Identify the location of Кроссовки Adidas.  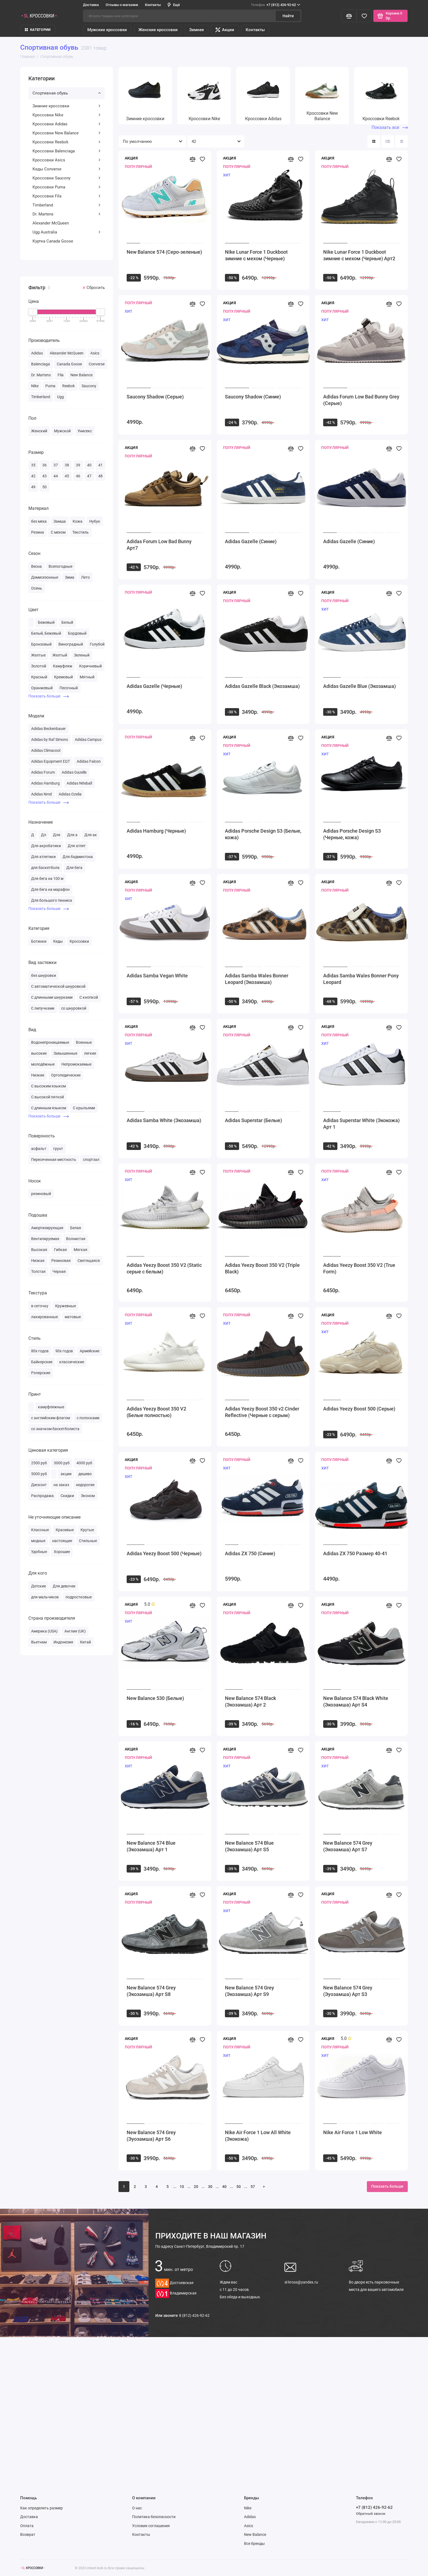
(66, 124).